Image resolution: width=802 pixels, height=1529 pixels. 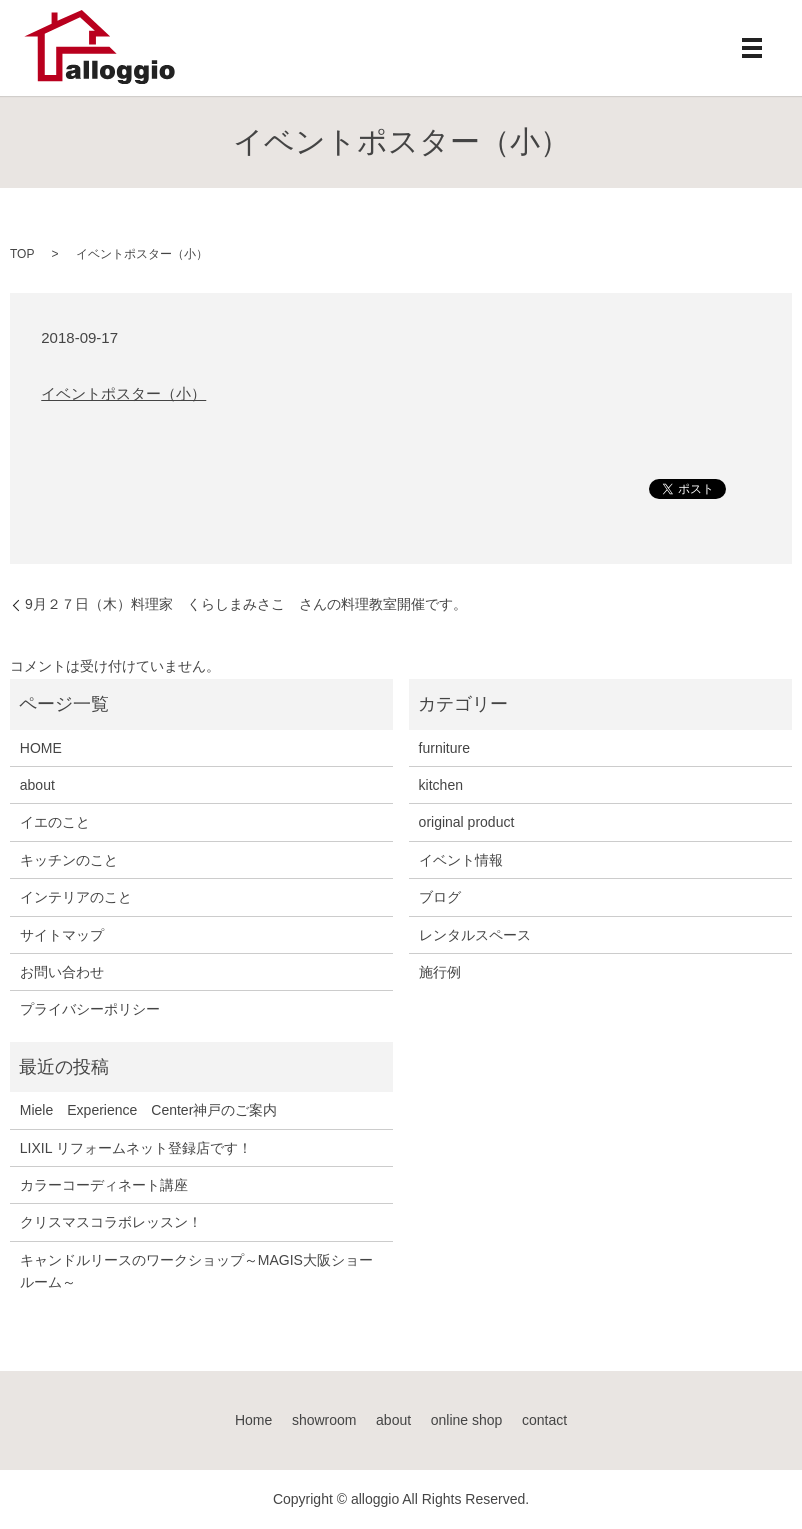 I want to click on Miele Experience Center神戸のご案内, so click(x=149, y=1110).